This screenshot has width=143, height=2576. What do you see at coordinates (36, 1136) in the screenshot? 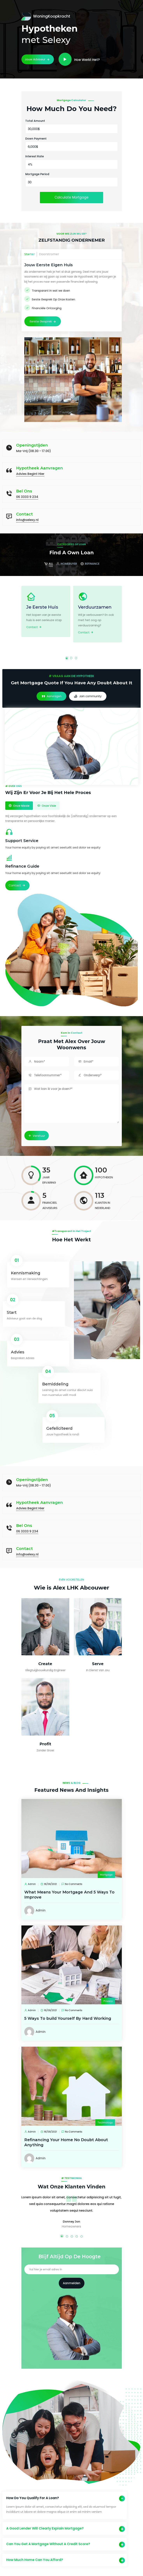
I see `Verstuur` at bounding box center [36, 1136].